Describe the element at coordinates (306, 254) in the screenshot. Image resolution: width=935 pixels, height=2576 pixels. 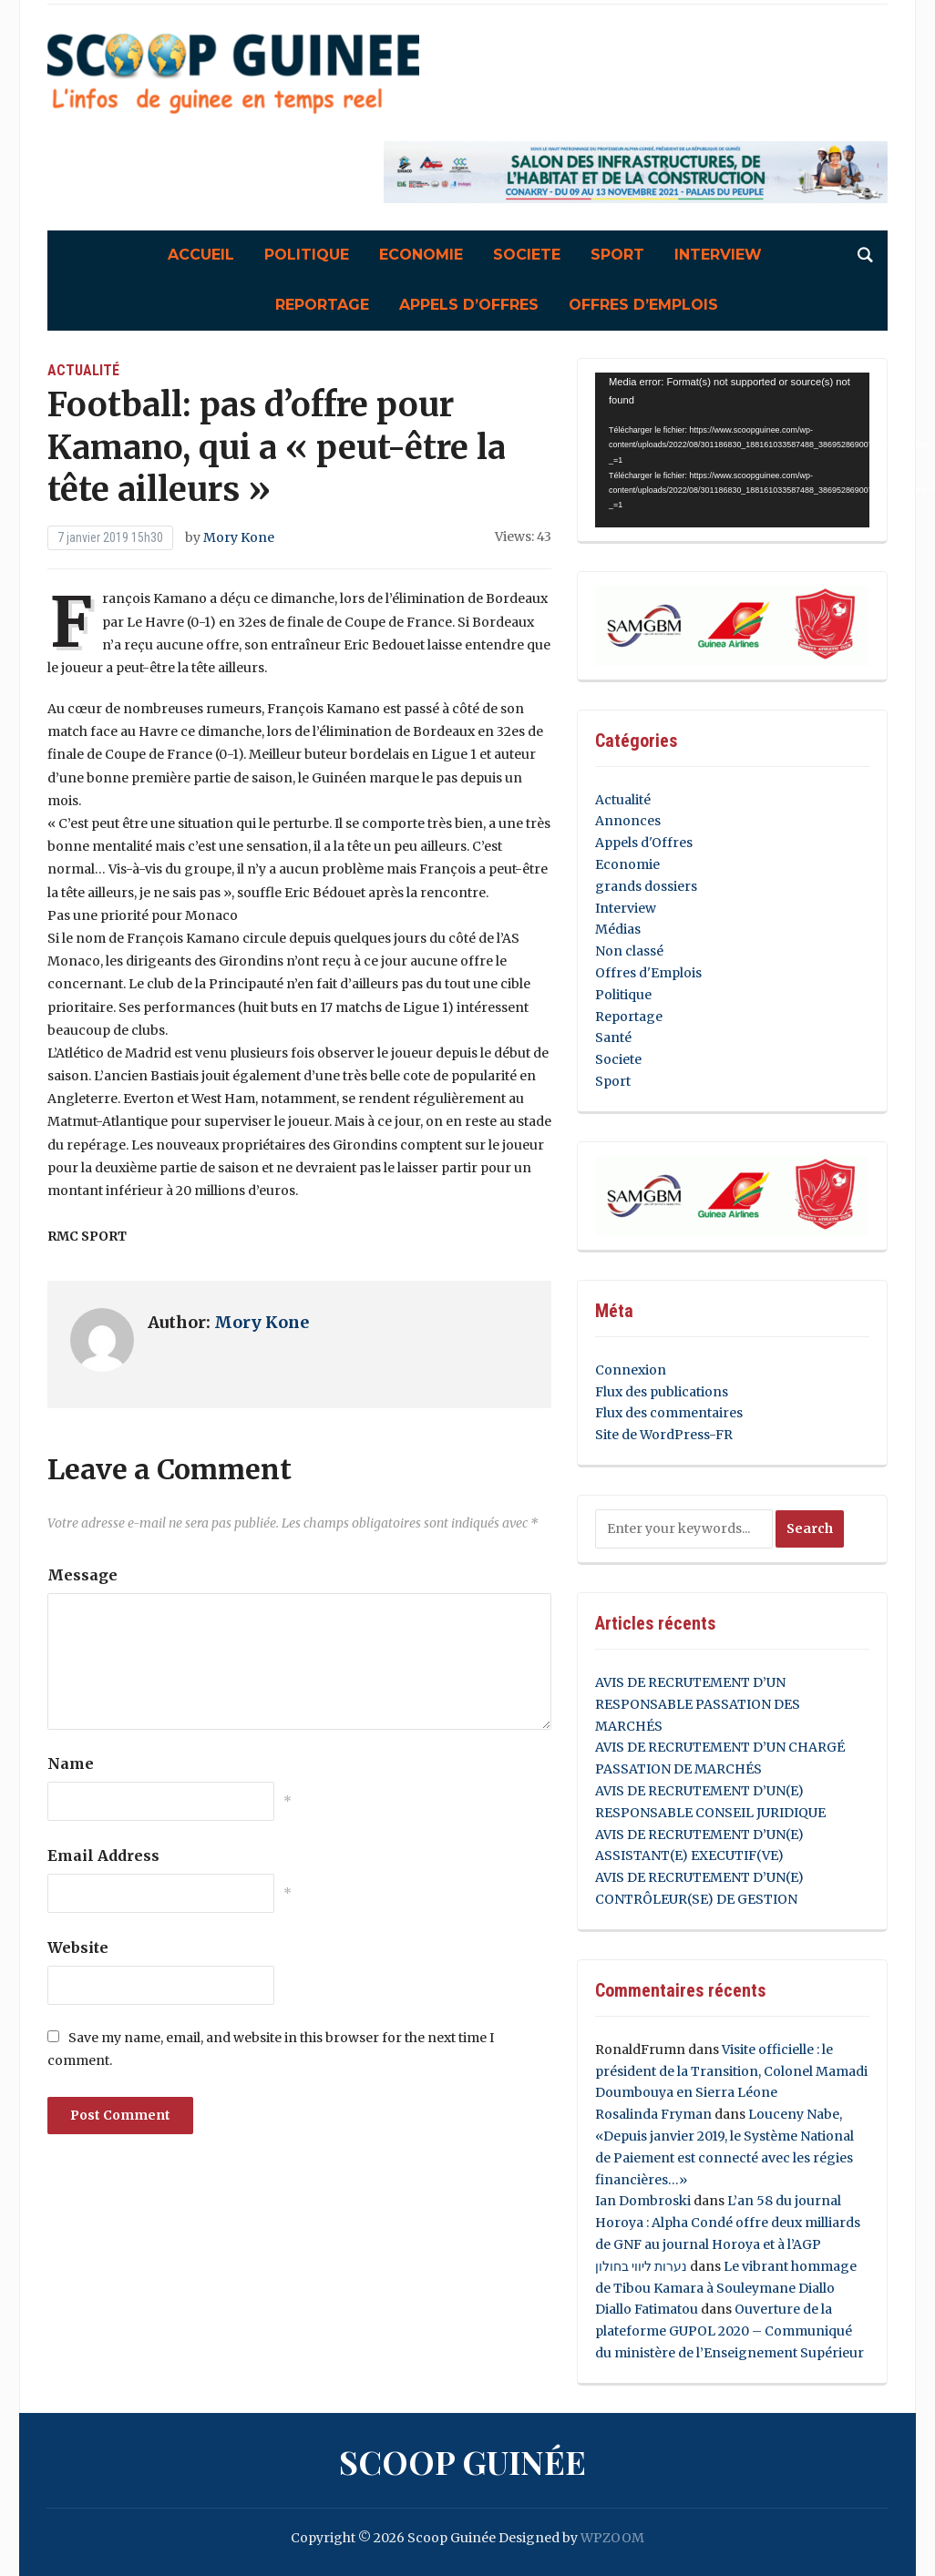
I see `Politique` at that location.